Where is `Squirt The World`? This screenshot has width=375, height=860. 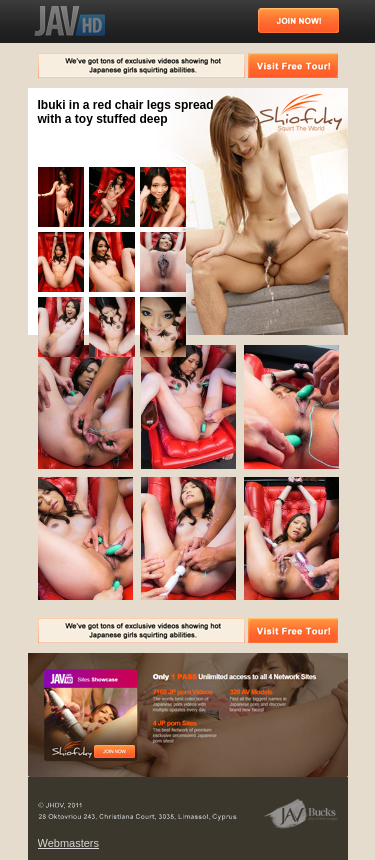 Squirt The World is located at coordinates (301, 114).